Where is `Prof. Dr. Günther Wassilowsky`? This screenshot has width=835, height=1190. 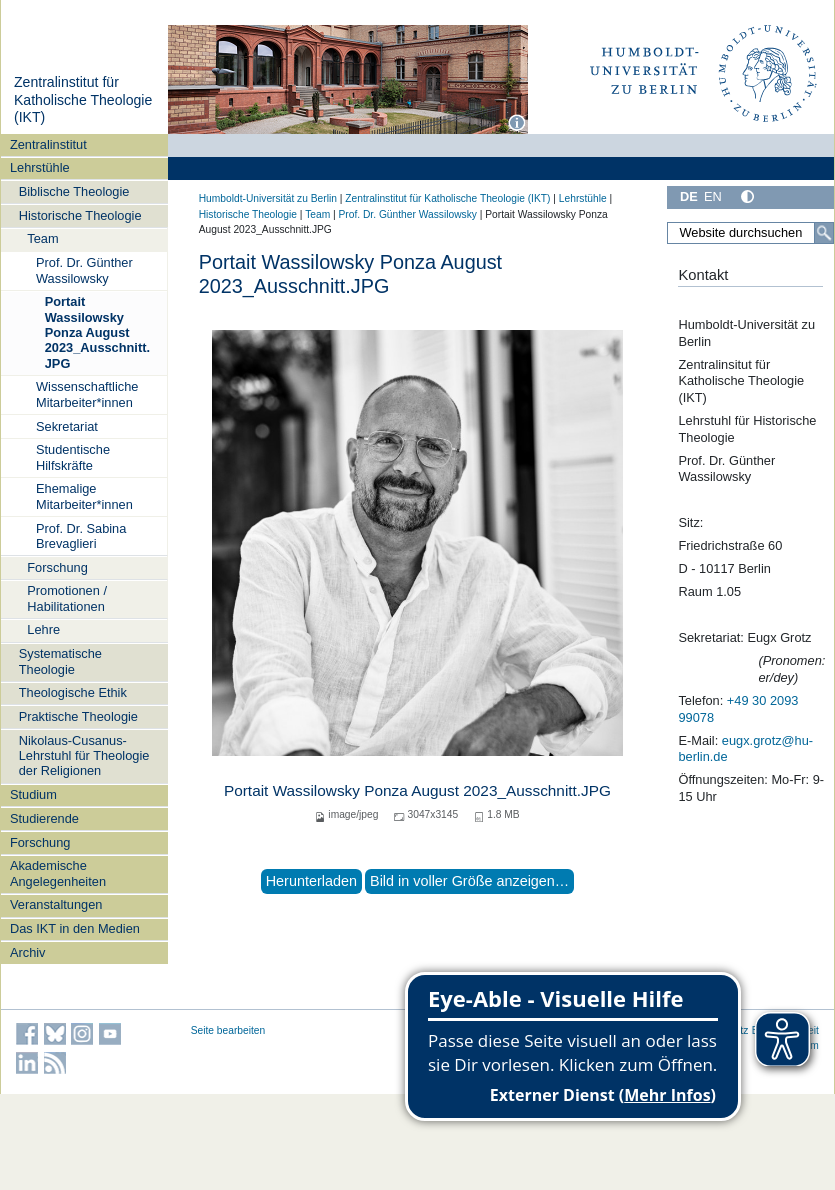 Prof. Dr. Günther Wassilowsky is located at coordinates (84, 270).